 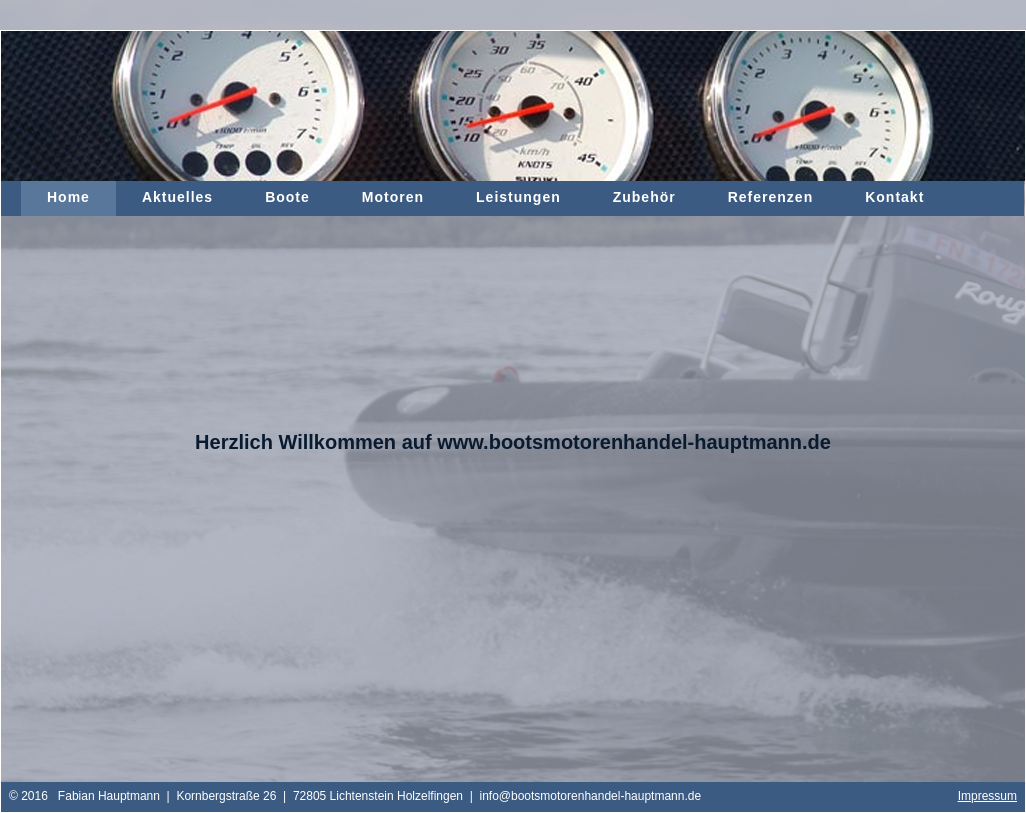 What do you see at coordinates (644, 197) in the screenshot?
I see `Zubehör` at bounding box center [644, 197].